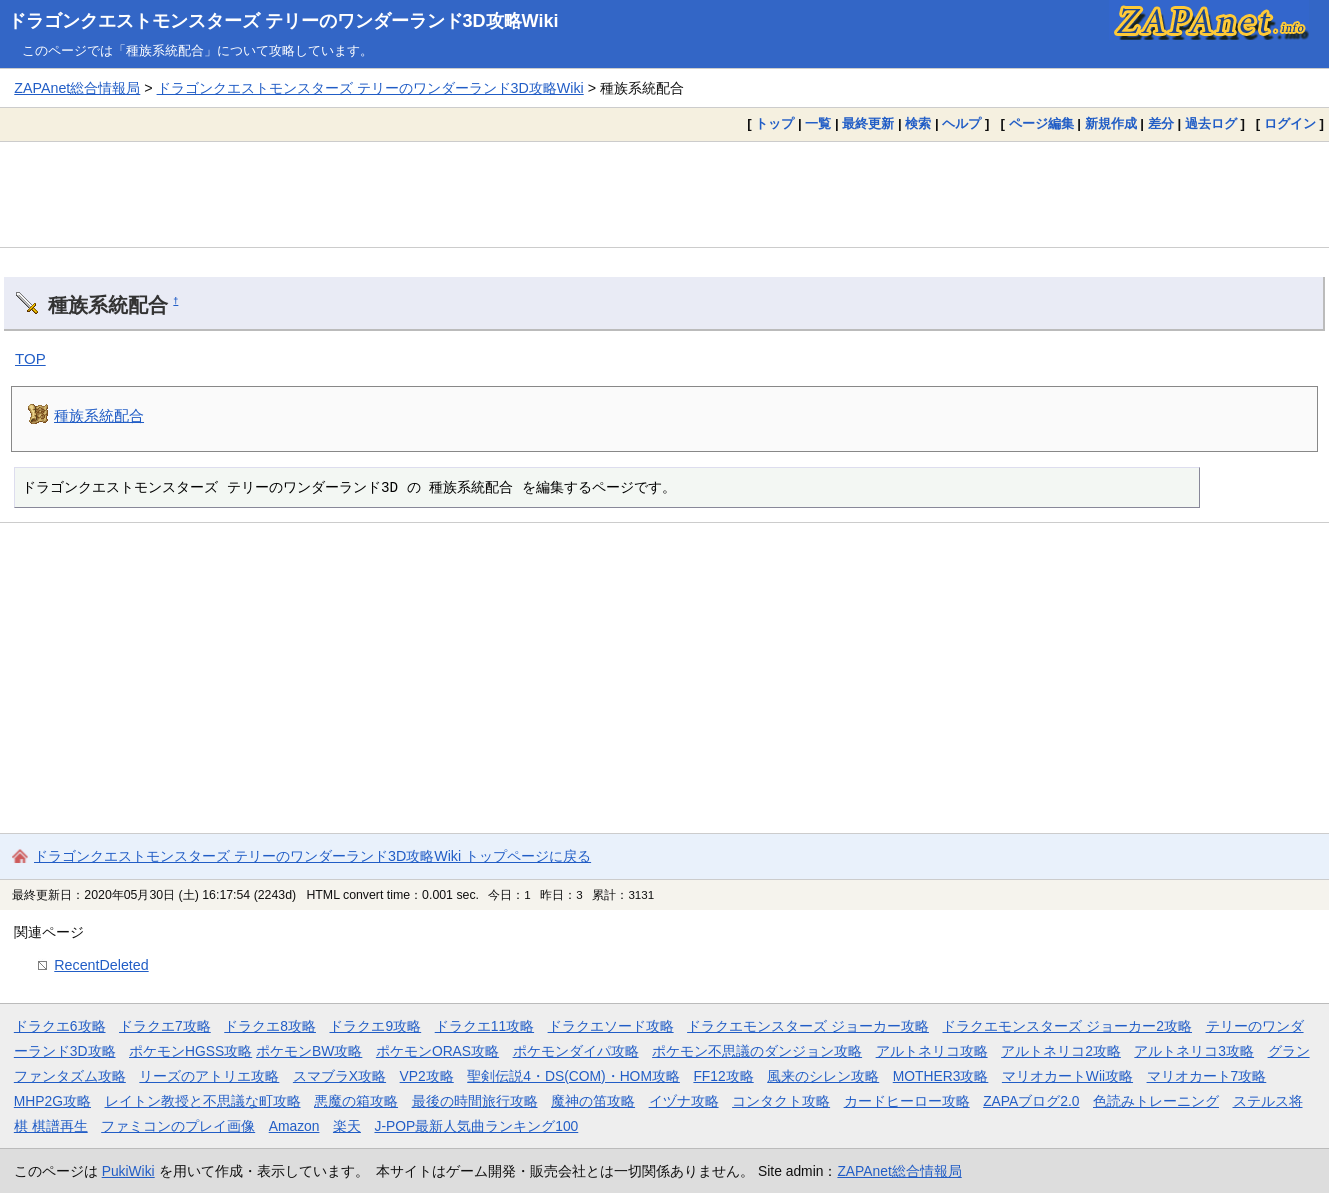 This screenshot has height=1193, width=1329. What do you see at coordinates (209, 1076) in the screenshot?
I see `リーズのアトリエ攻略` at bounding box center [209, 1076].